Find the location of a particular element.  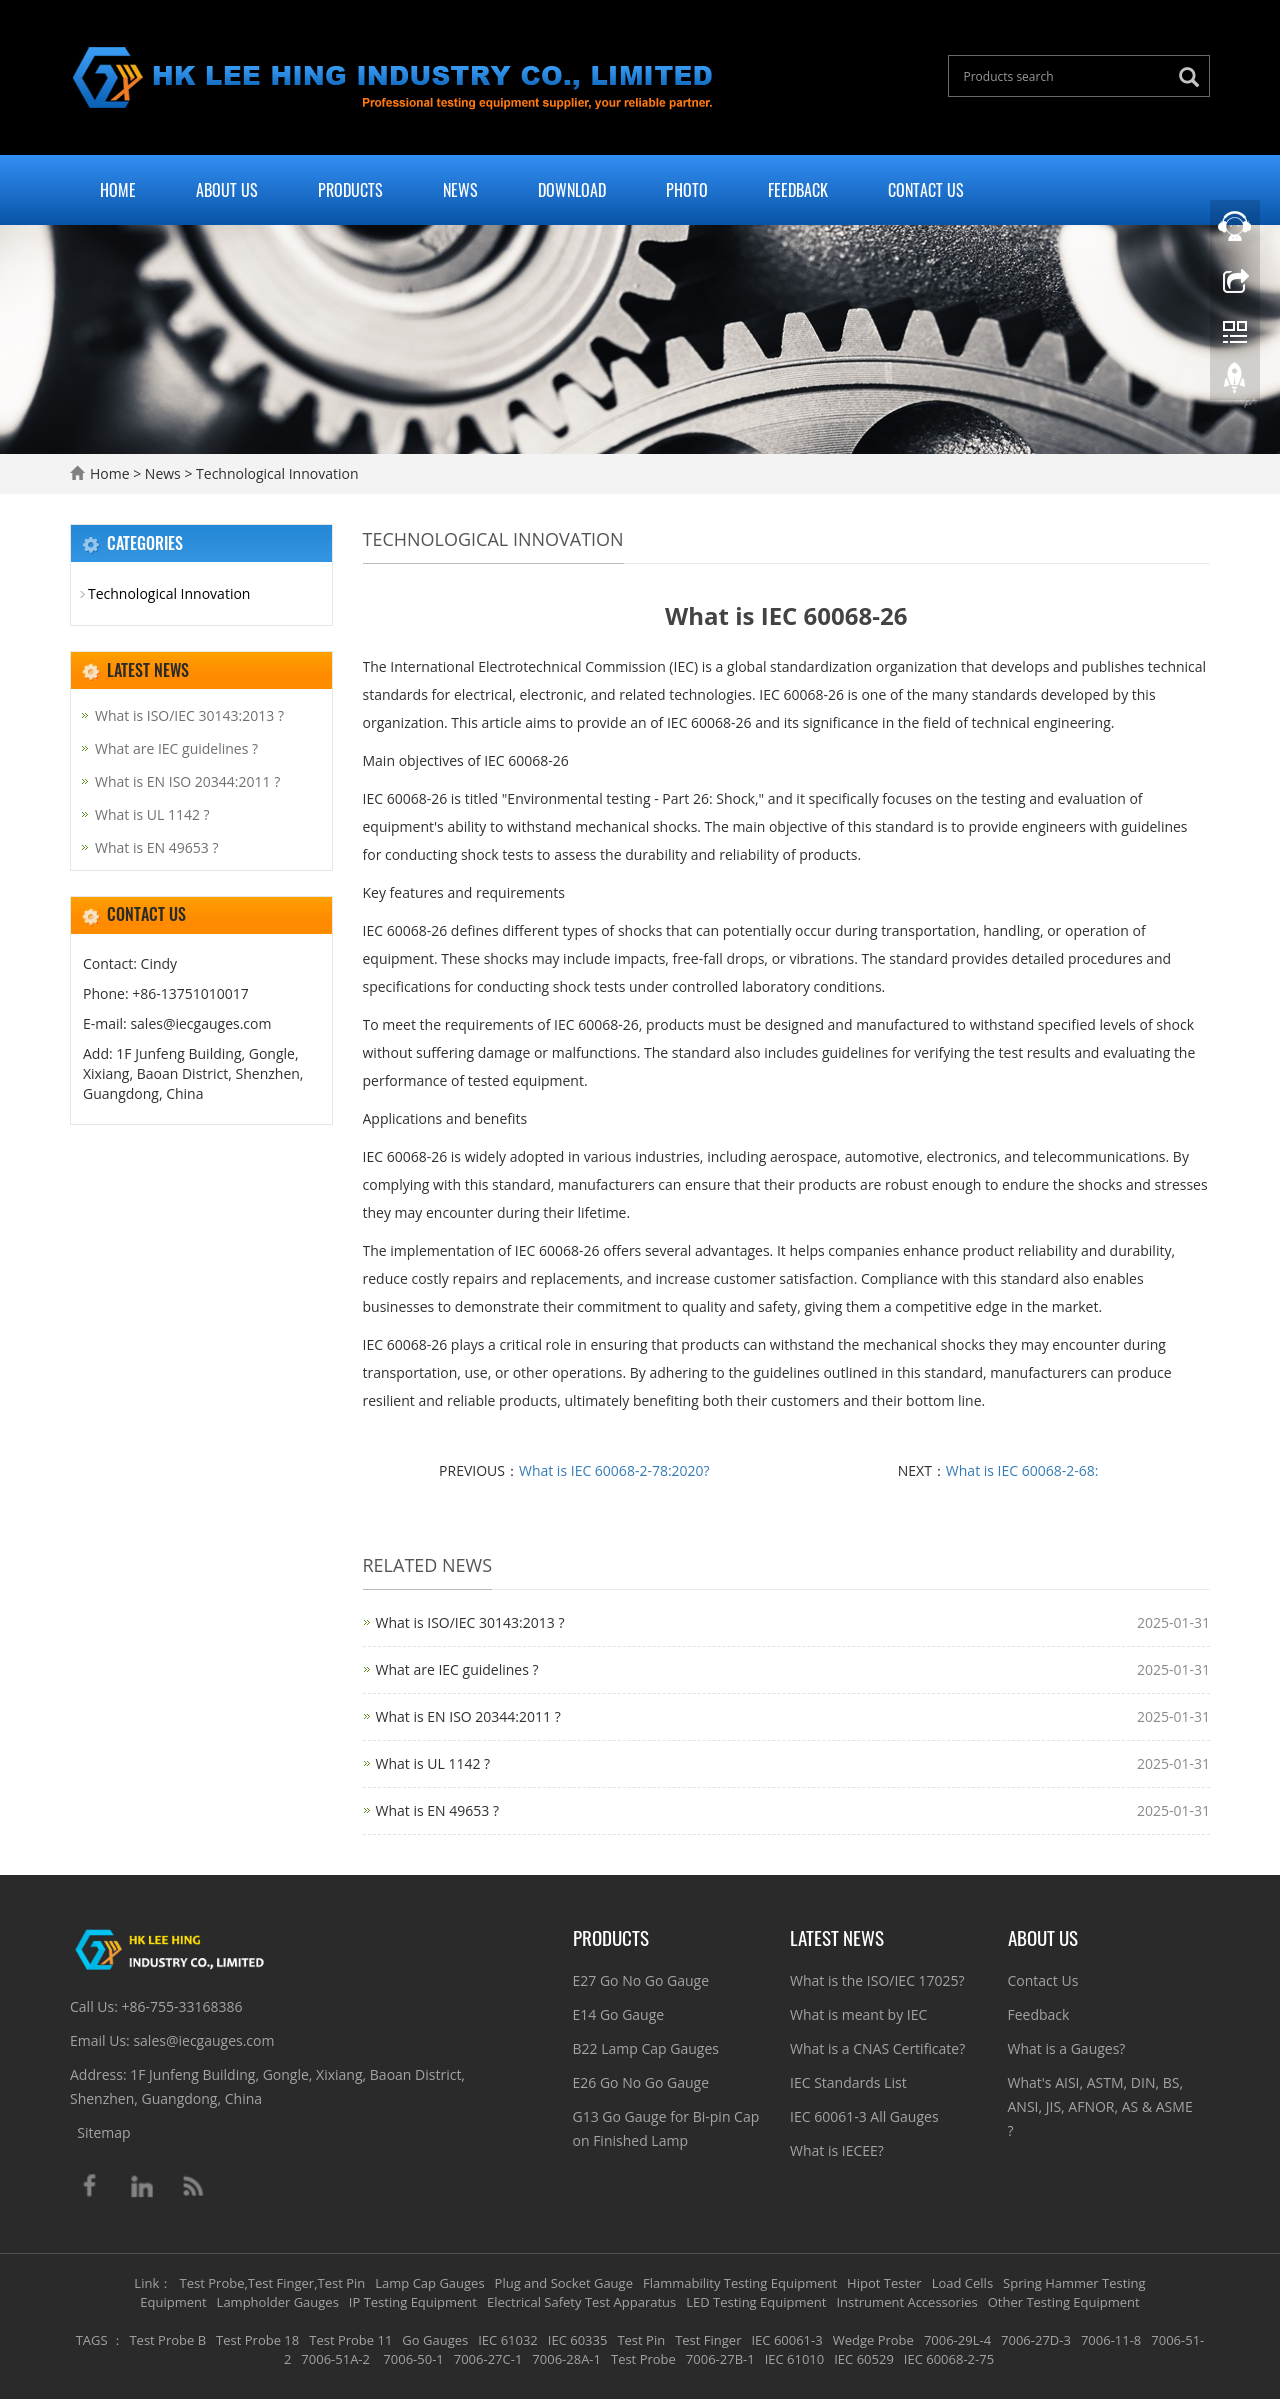

What is ISO/IEC 30143:2013 ? is located at coordinates (470, 1622).